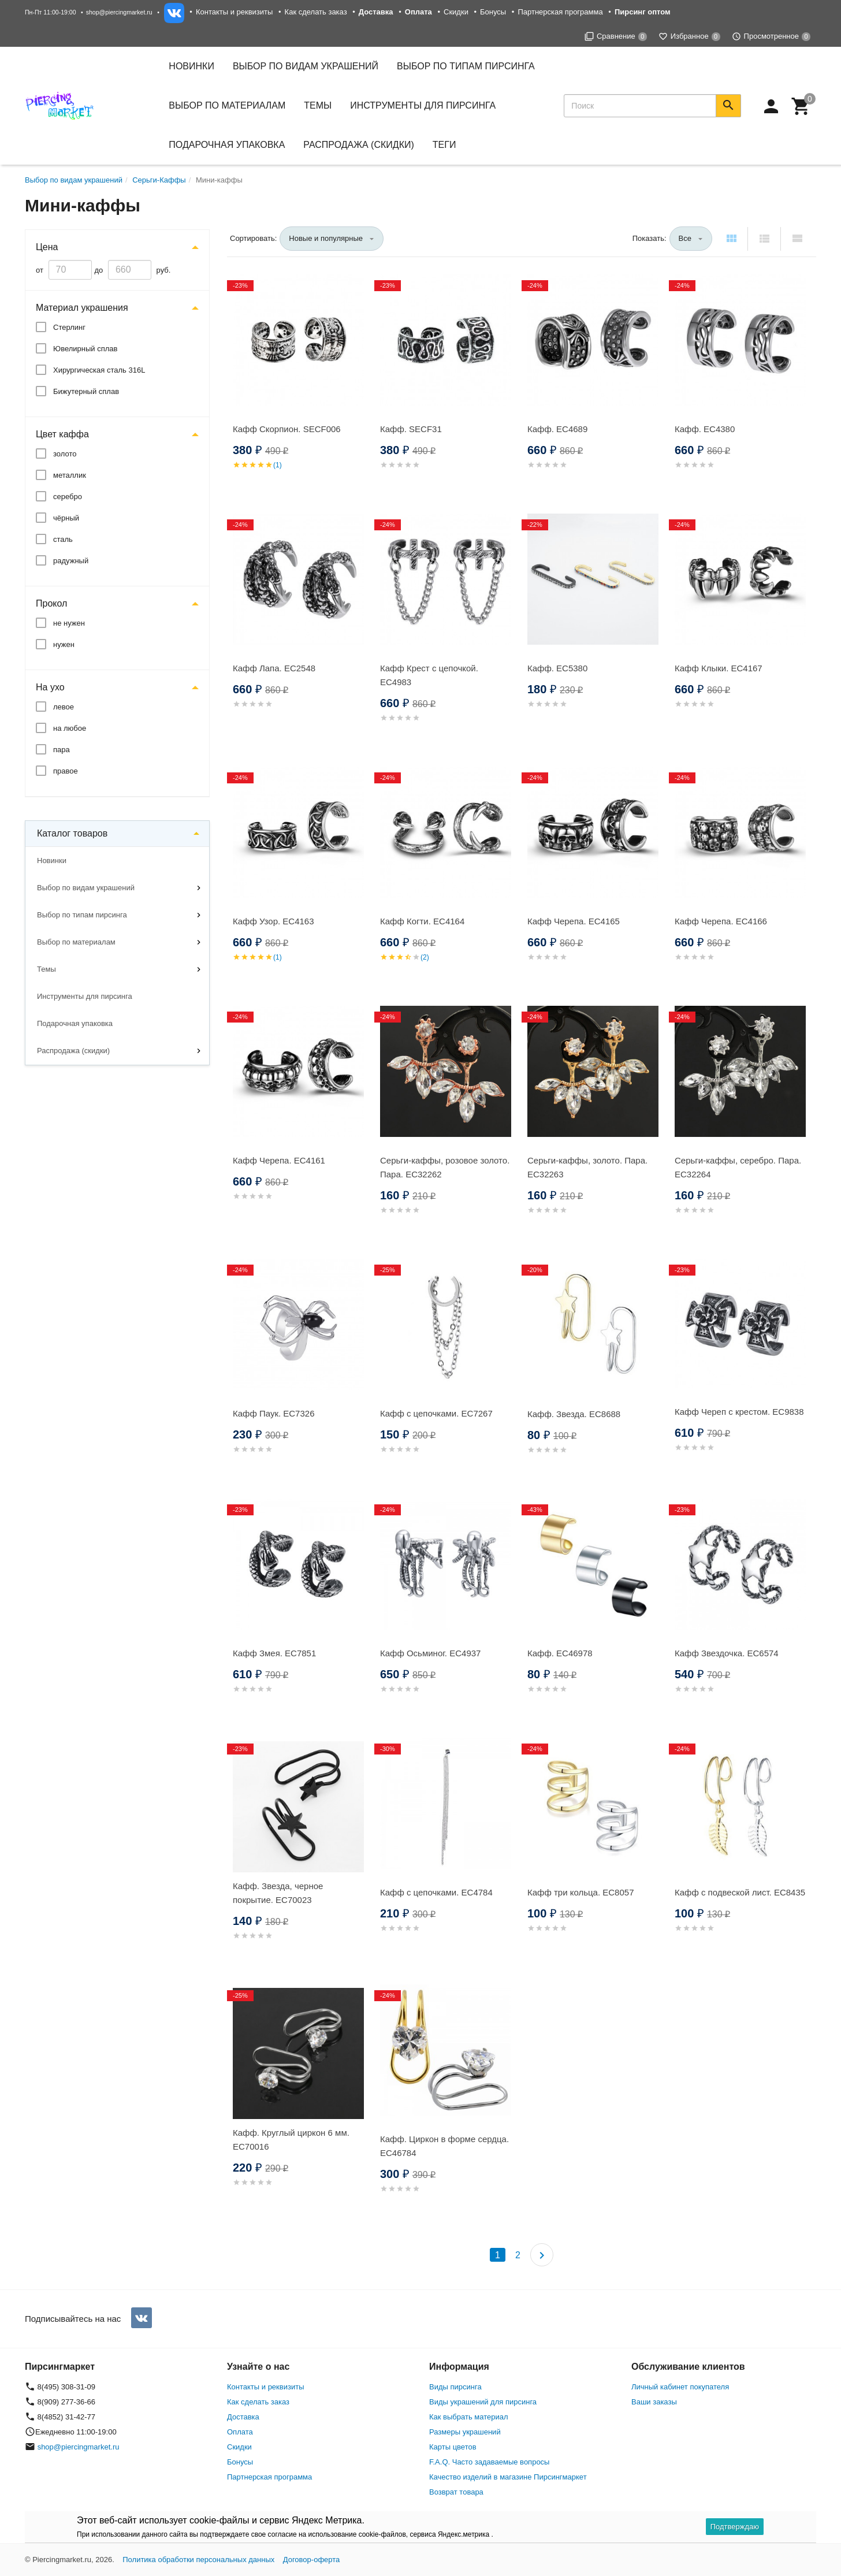 The width and height of the screenshot is (841, 2576). What do you see at coordinates (291, 2139) in the screenshot?
I see `Кафф. Круглый циркон 6 мм. EC70016` at bounding box center [291, 2139].